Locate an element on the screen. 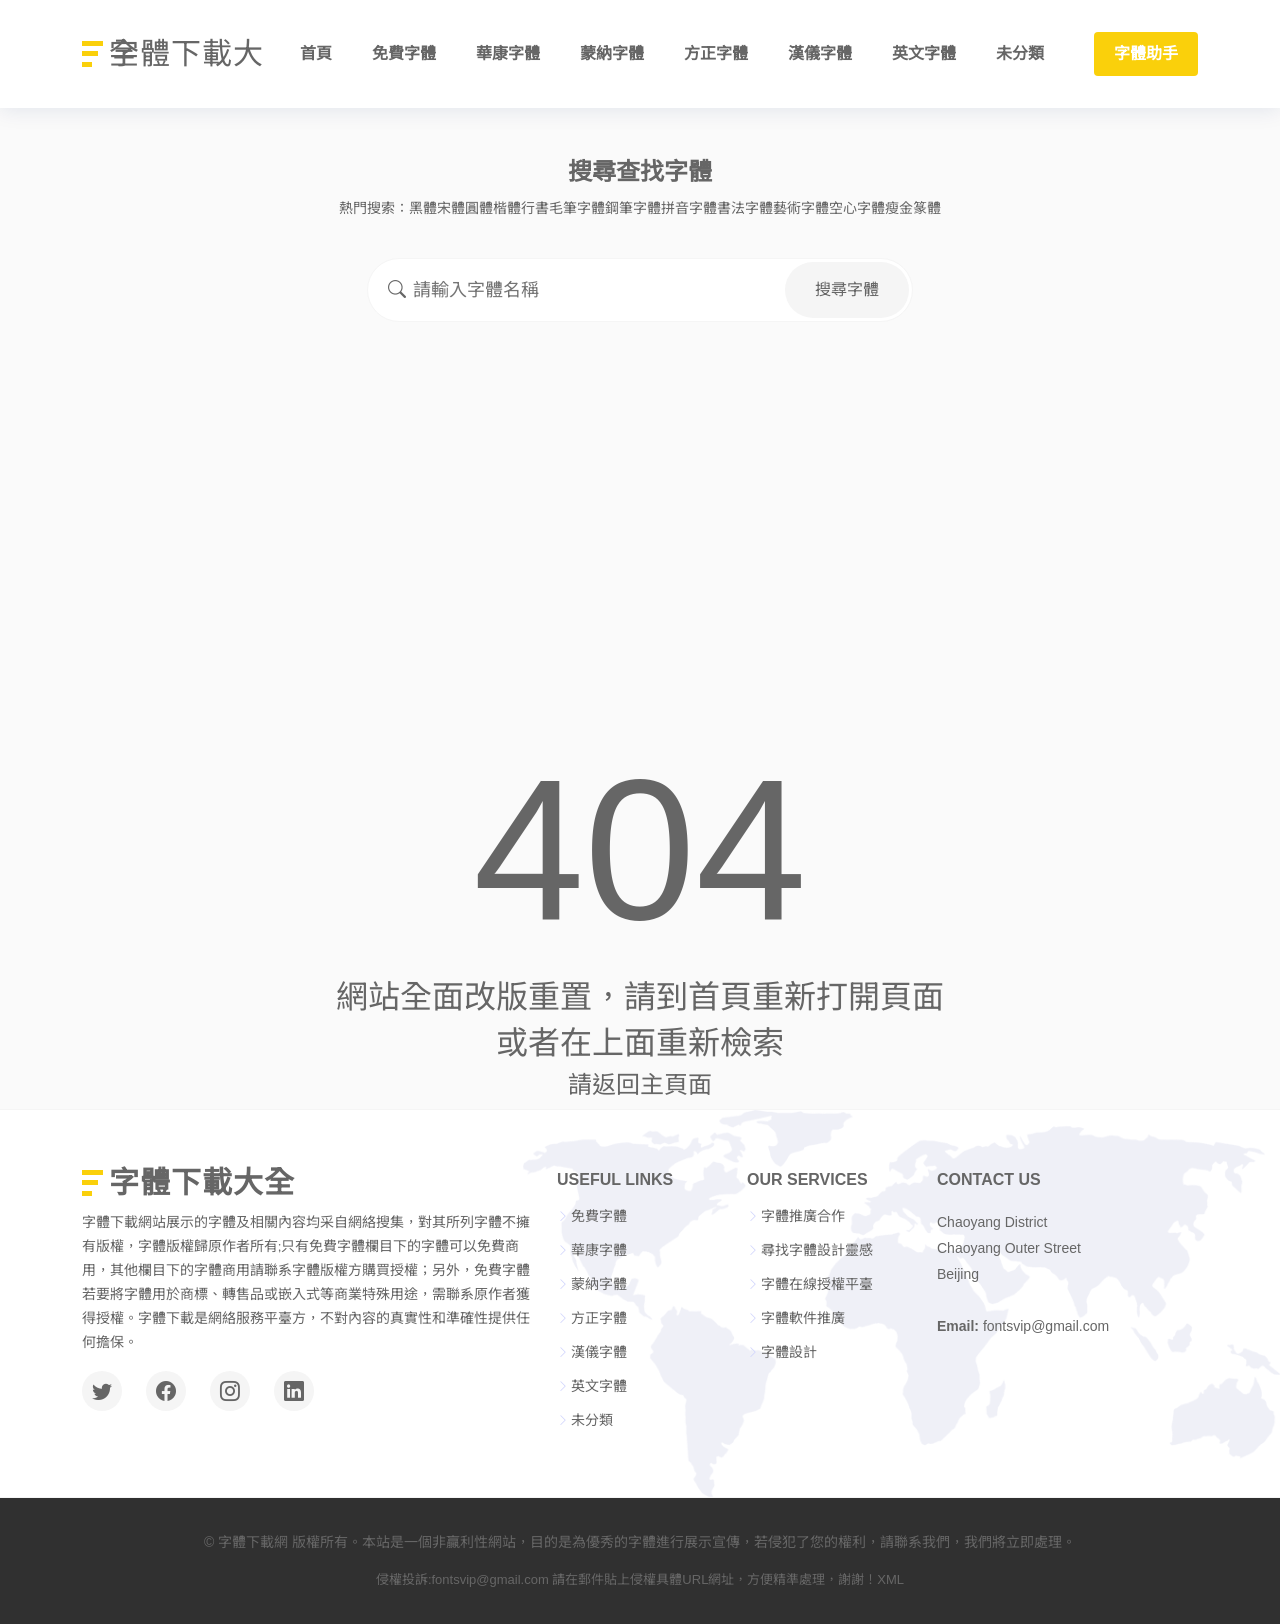  書法字體 is located at coordinates (745, 208).